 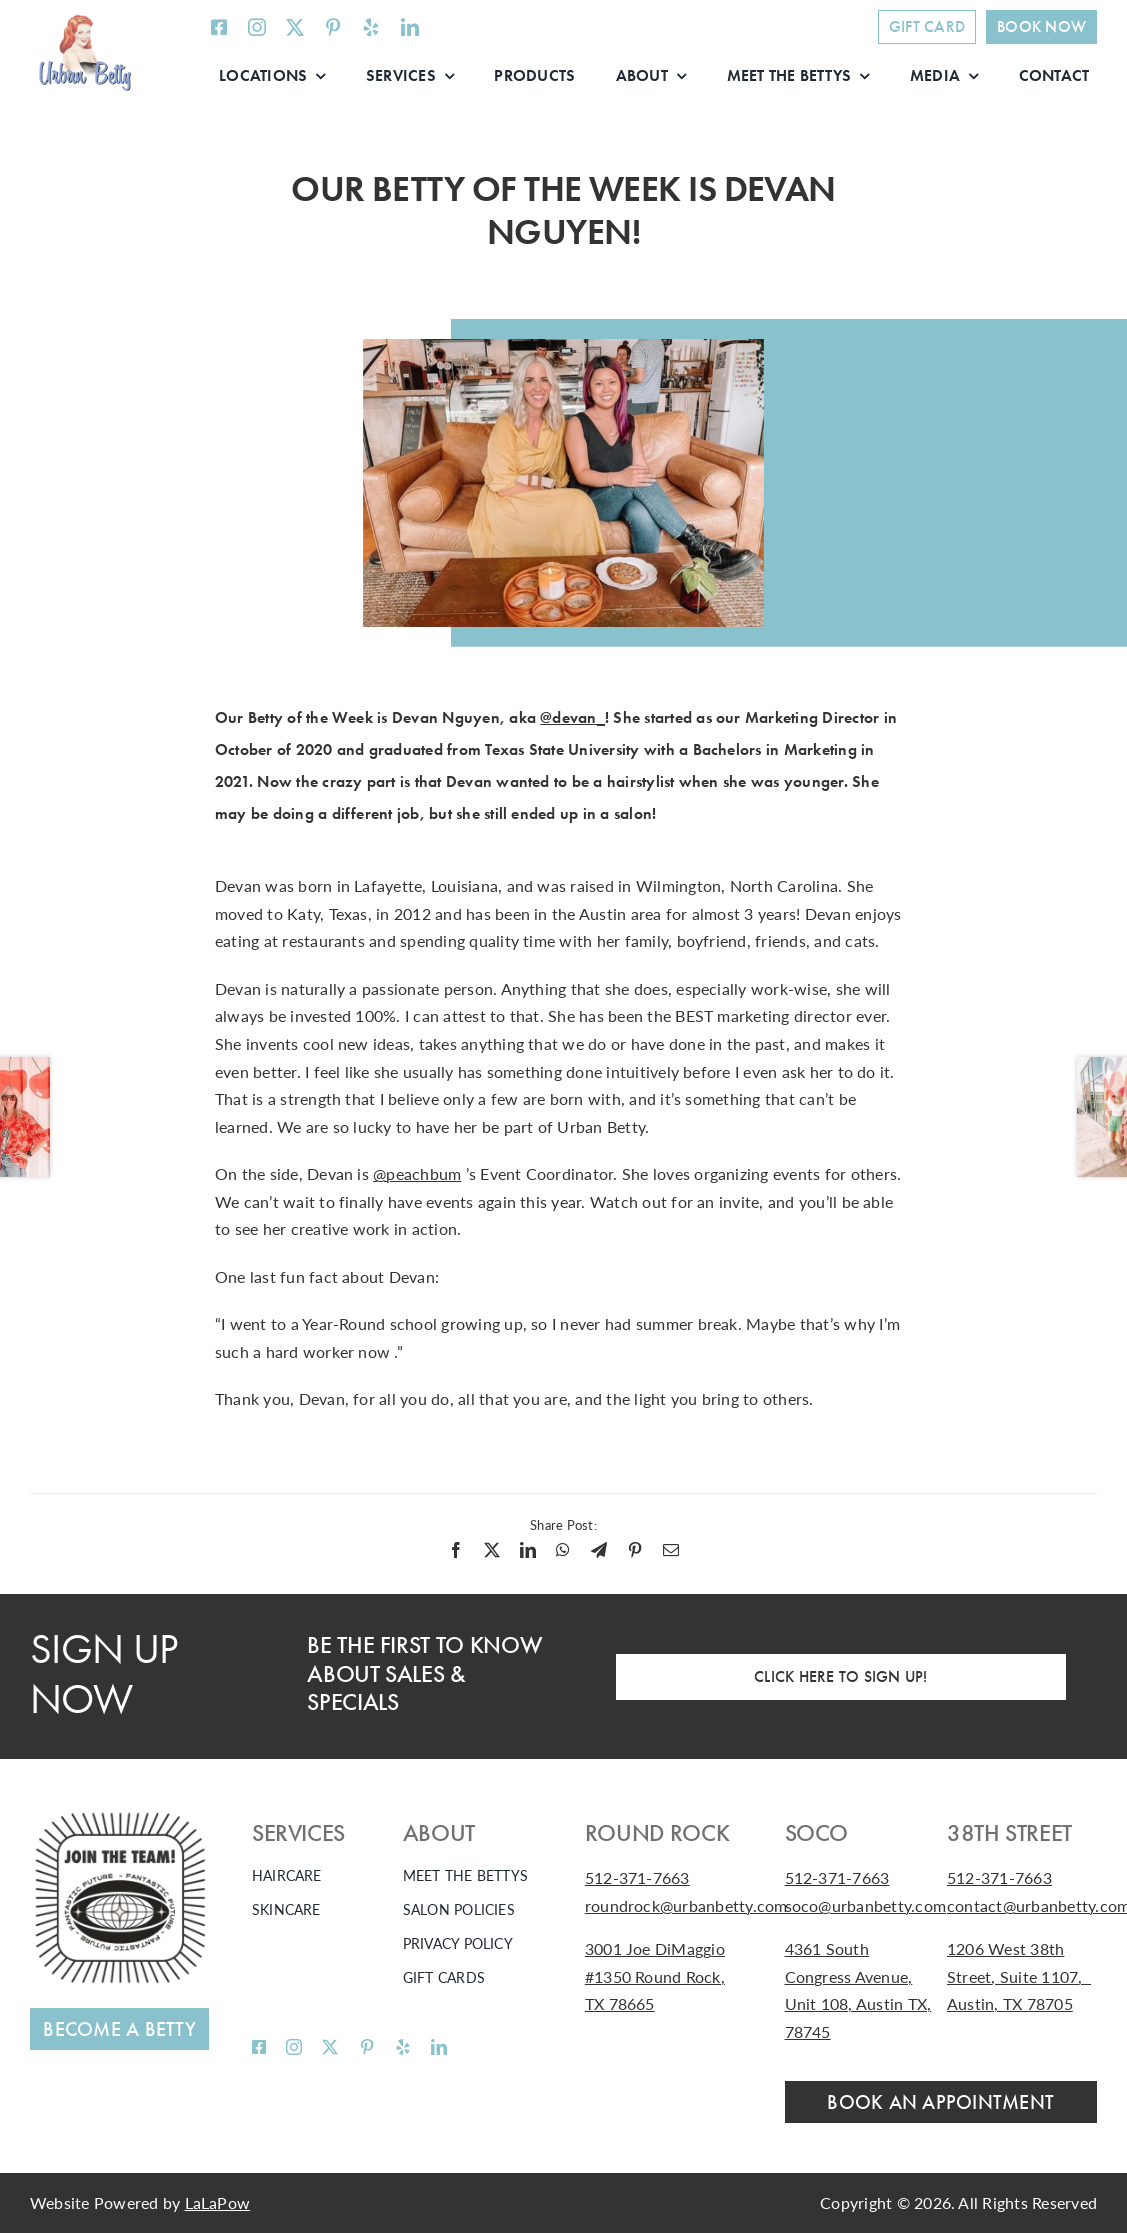 I want to click on [linkedin], so click(x=410, y=27).